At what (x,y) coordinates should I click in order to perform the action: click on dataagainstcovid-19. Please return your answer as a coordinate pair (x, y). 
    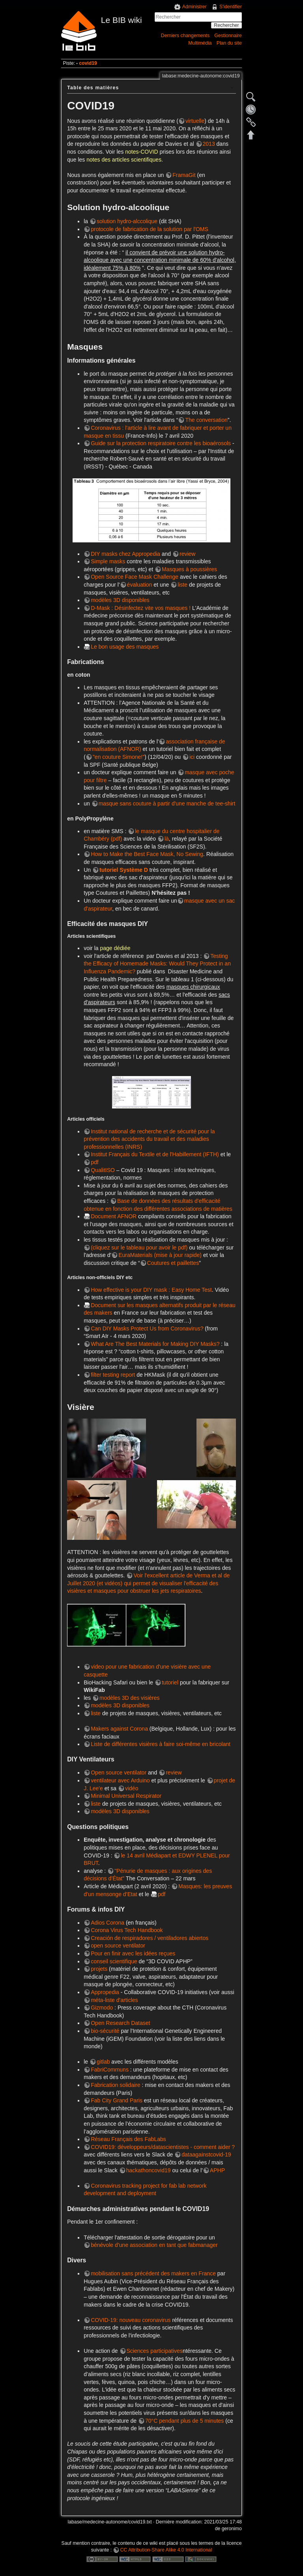
    Looking at the image, I should click on (206, 2154).